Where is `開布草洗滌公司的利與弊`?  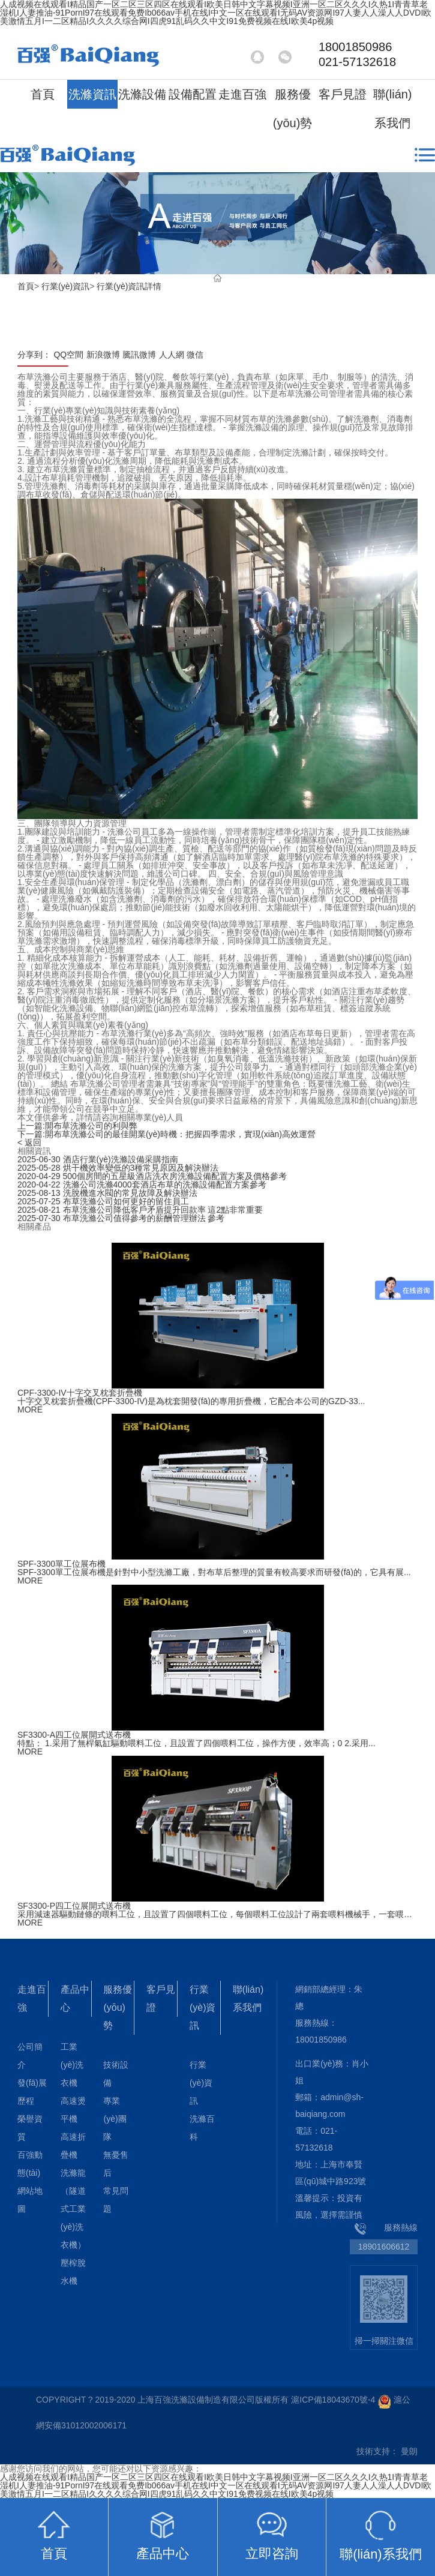
開布草洗滌公司的利與弊 is located at coordinates (77, 1125).